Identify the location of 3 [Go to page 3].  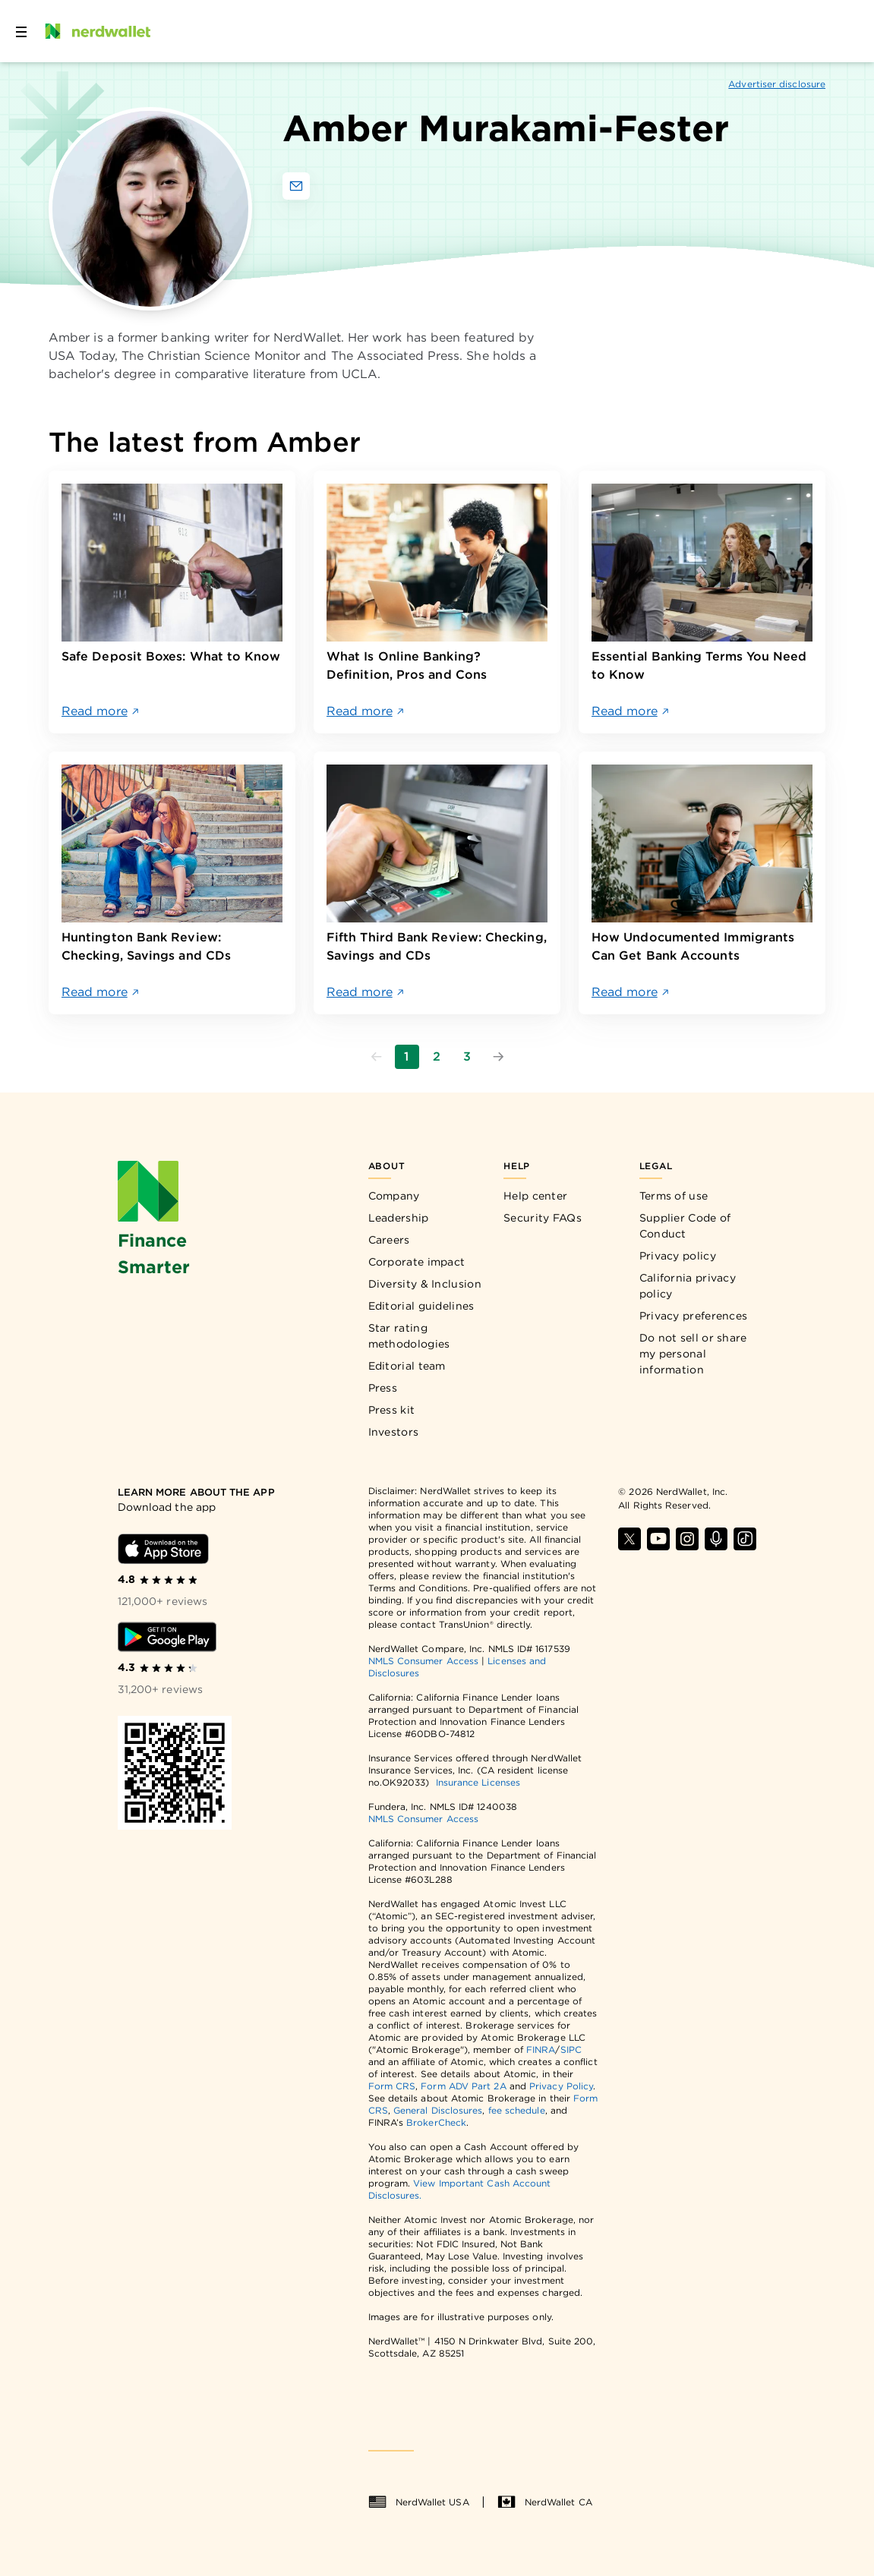
(467, 1056).